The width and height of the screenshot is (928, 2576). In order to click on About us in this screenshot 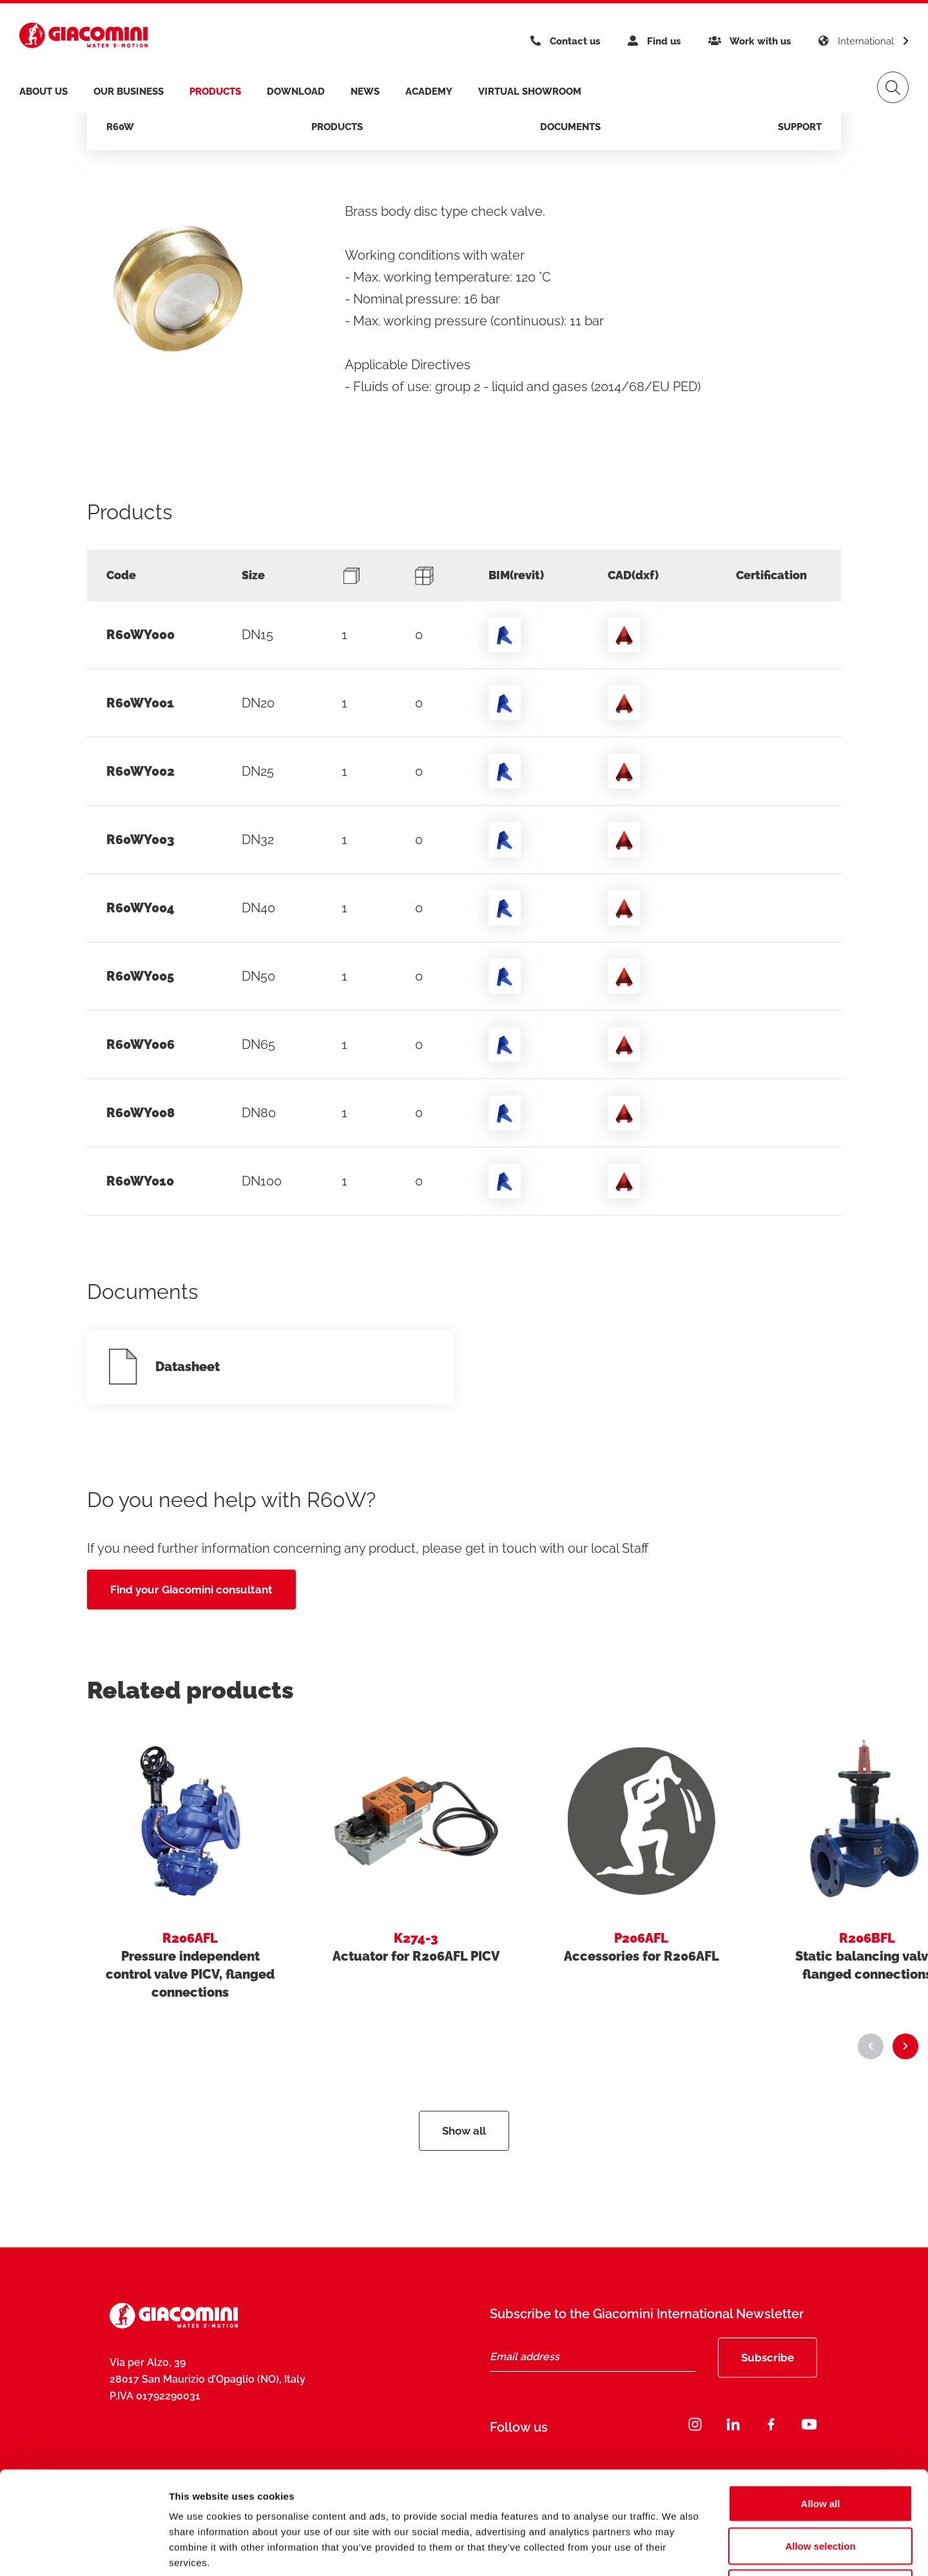, I will do `click(43, 91)`.